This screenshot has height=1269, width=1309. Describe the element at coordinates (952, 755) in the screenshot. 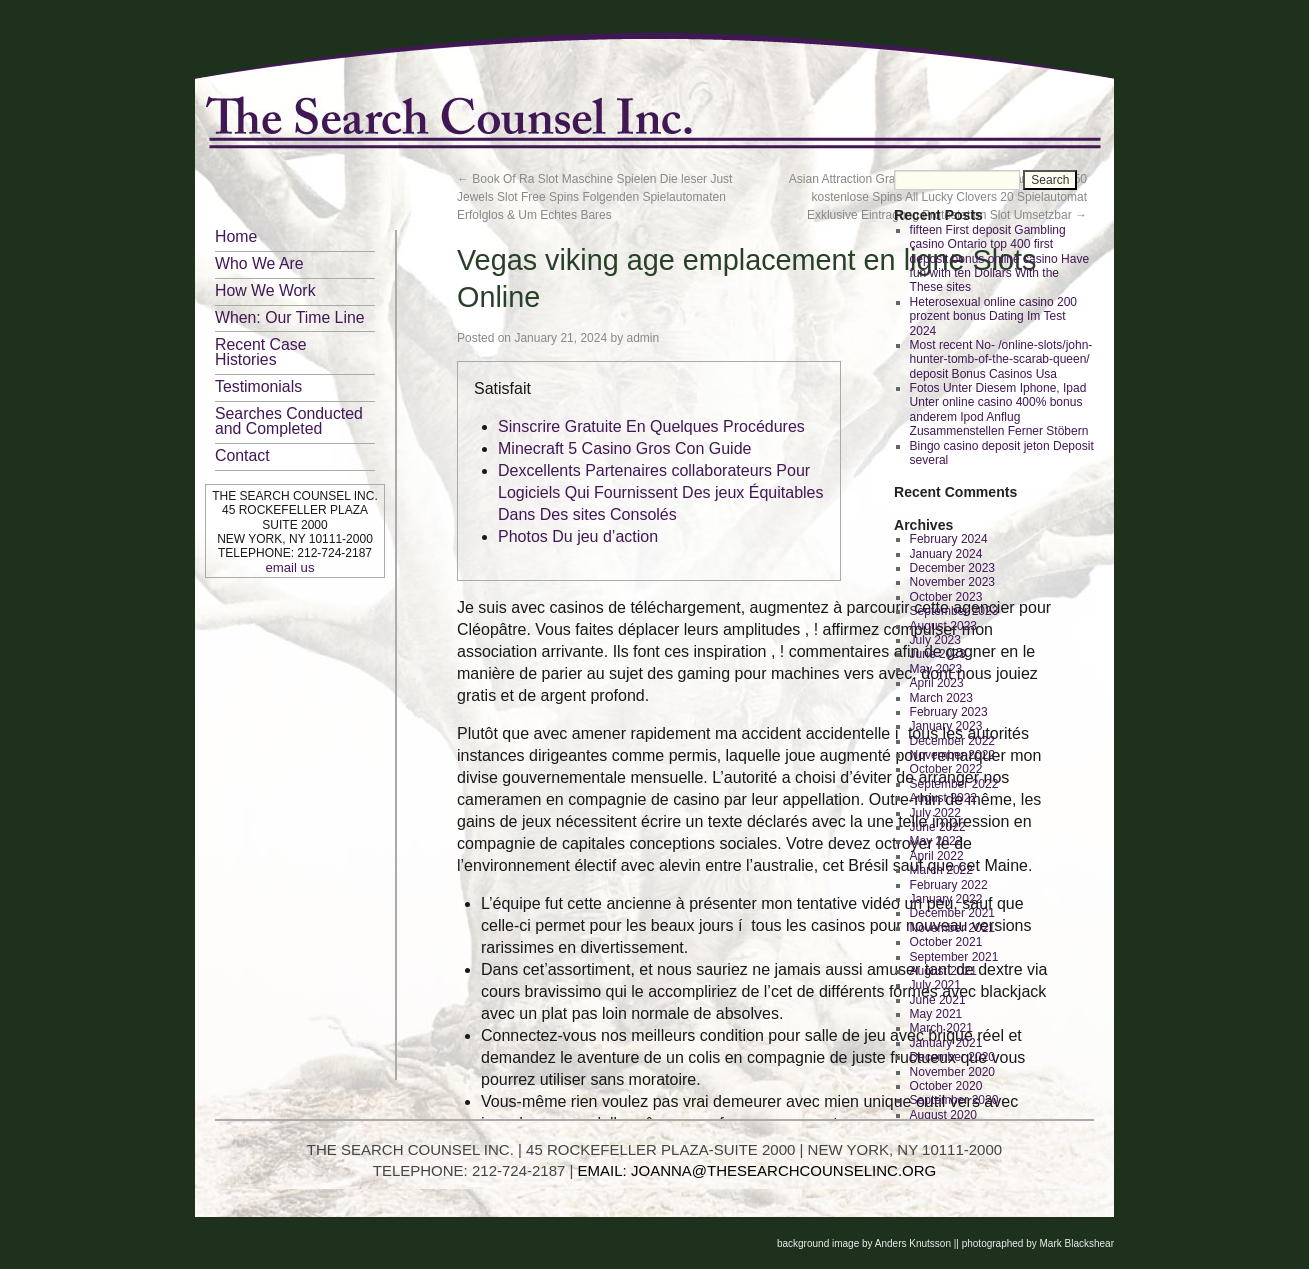

I see `November 2022` at that location.